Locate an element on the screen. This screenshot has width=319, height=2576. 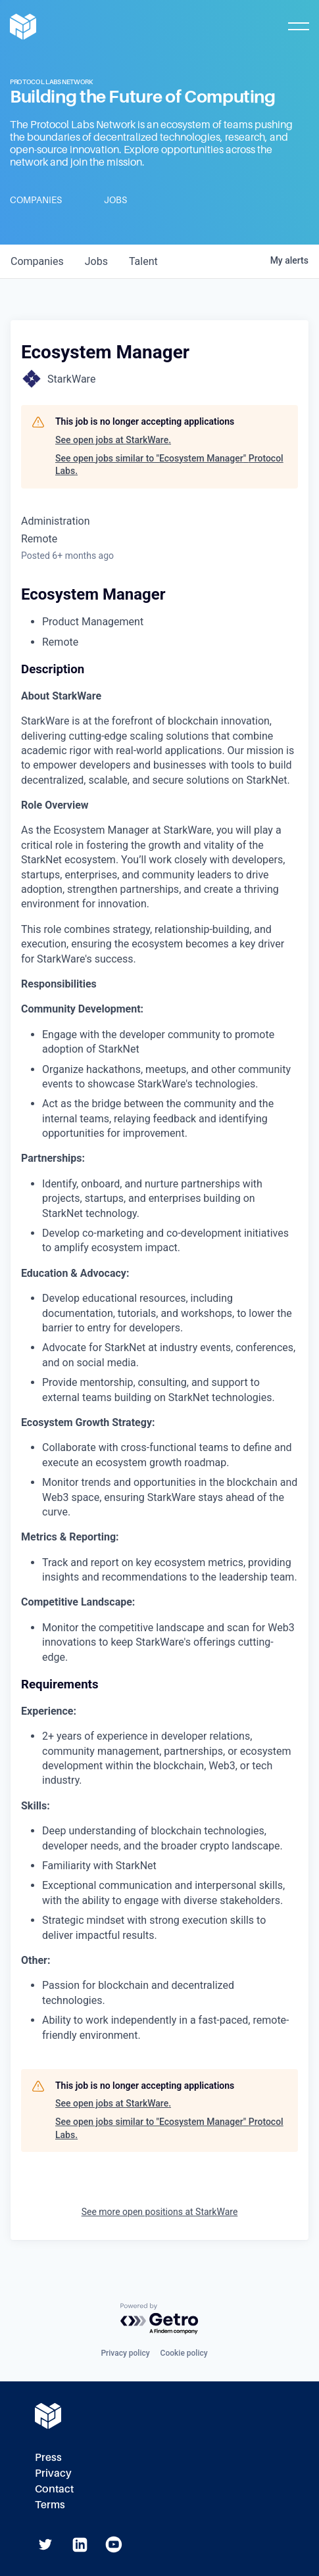
See open jobs at StarkWare. is located at coordinates (113, 440).